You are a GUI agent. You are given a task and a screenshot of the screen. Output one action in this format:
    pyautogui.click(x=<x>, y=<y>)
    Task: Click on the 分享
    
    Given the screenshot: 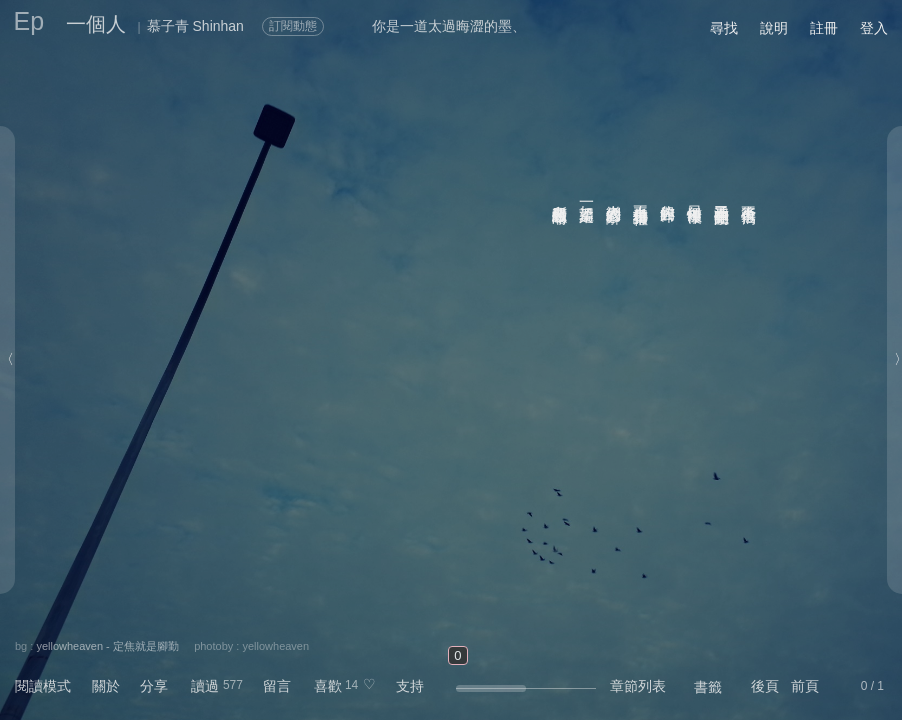 What is the action you would take?
    pyautogui.click(x=154, y=686)
    